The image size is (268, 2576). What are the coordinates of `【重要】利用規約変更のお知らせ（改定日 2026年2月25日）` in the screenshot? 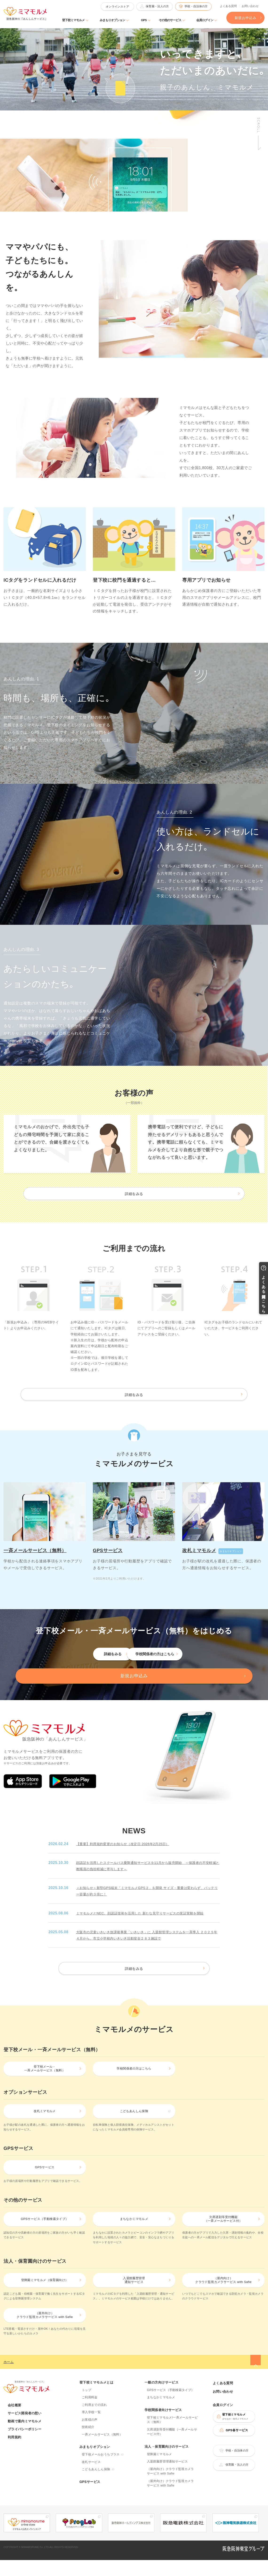 It's located at (129, 1858).